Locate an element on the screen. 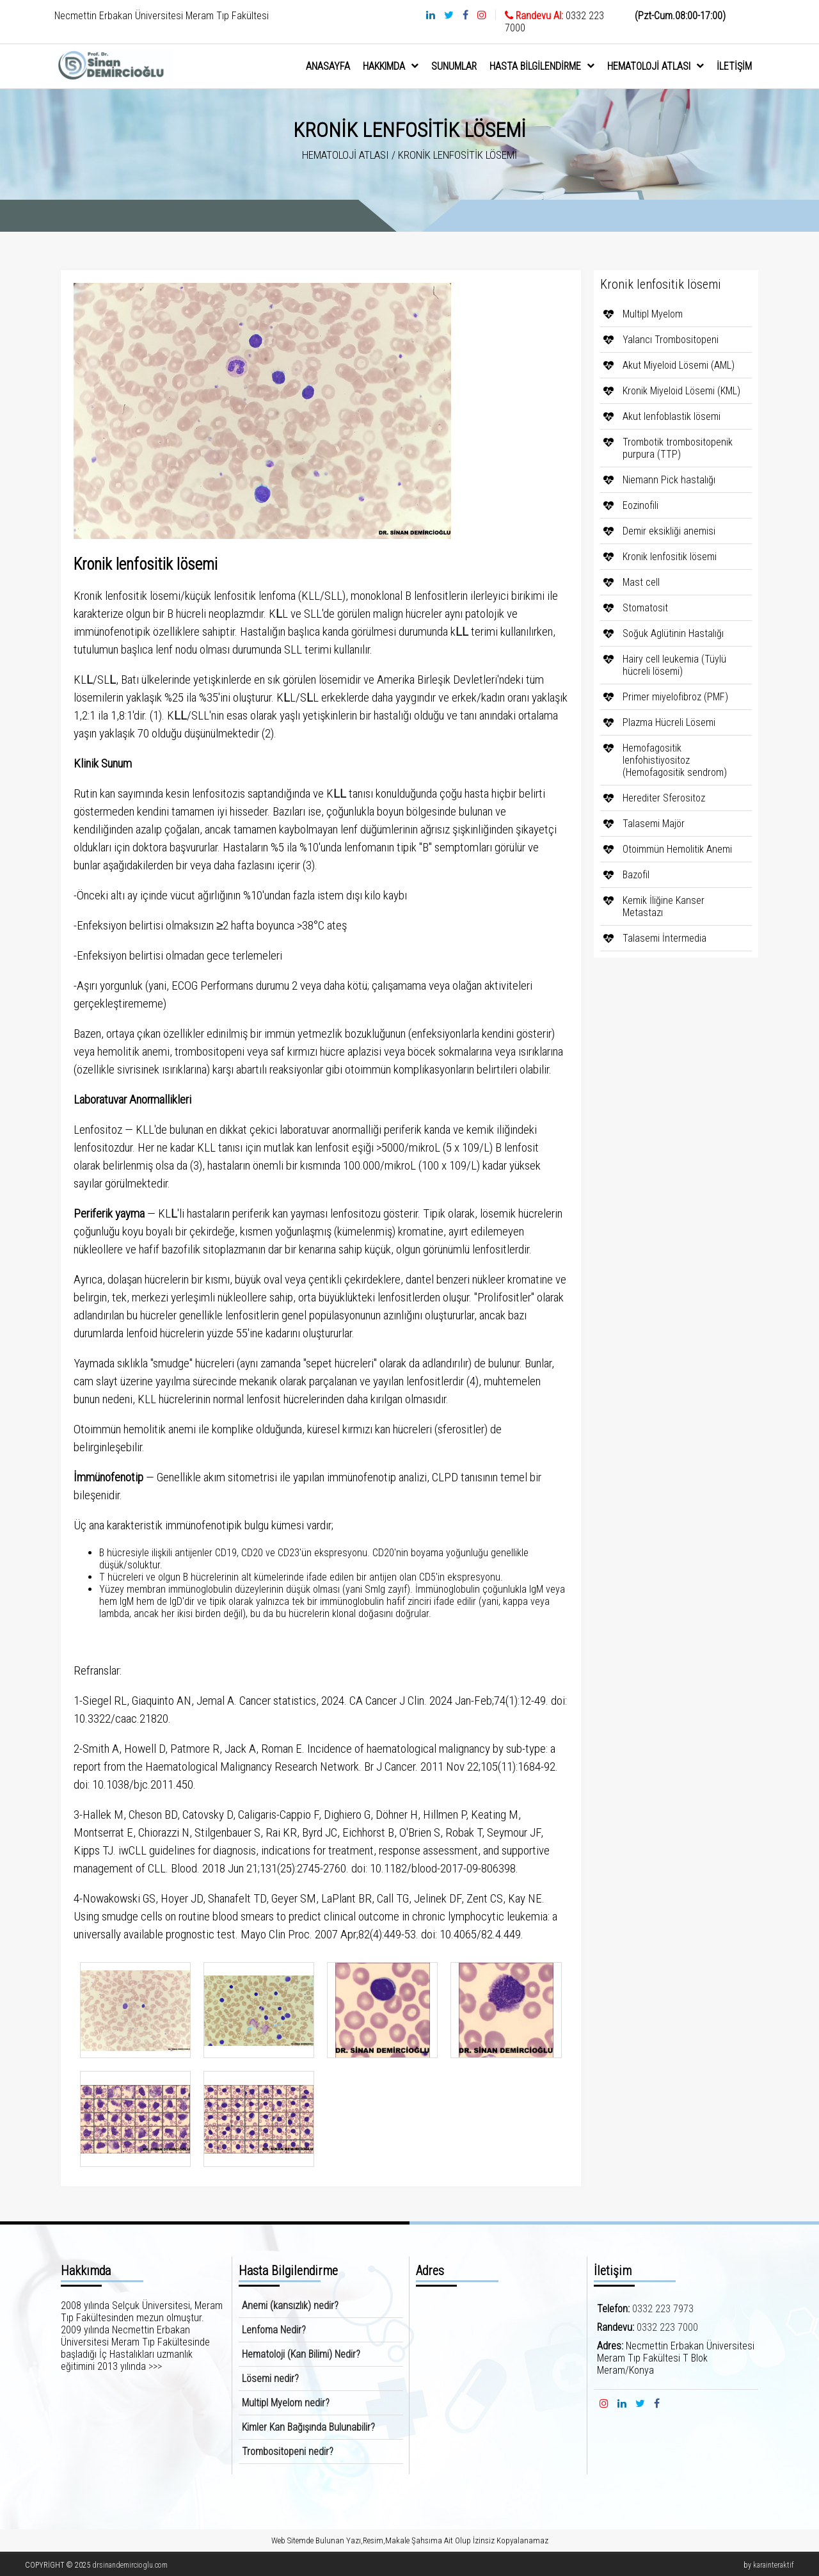 The image size is (819, 2576). 0332 223 7973 is located at coordinates (663, 2309).